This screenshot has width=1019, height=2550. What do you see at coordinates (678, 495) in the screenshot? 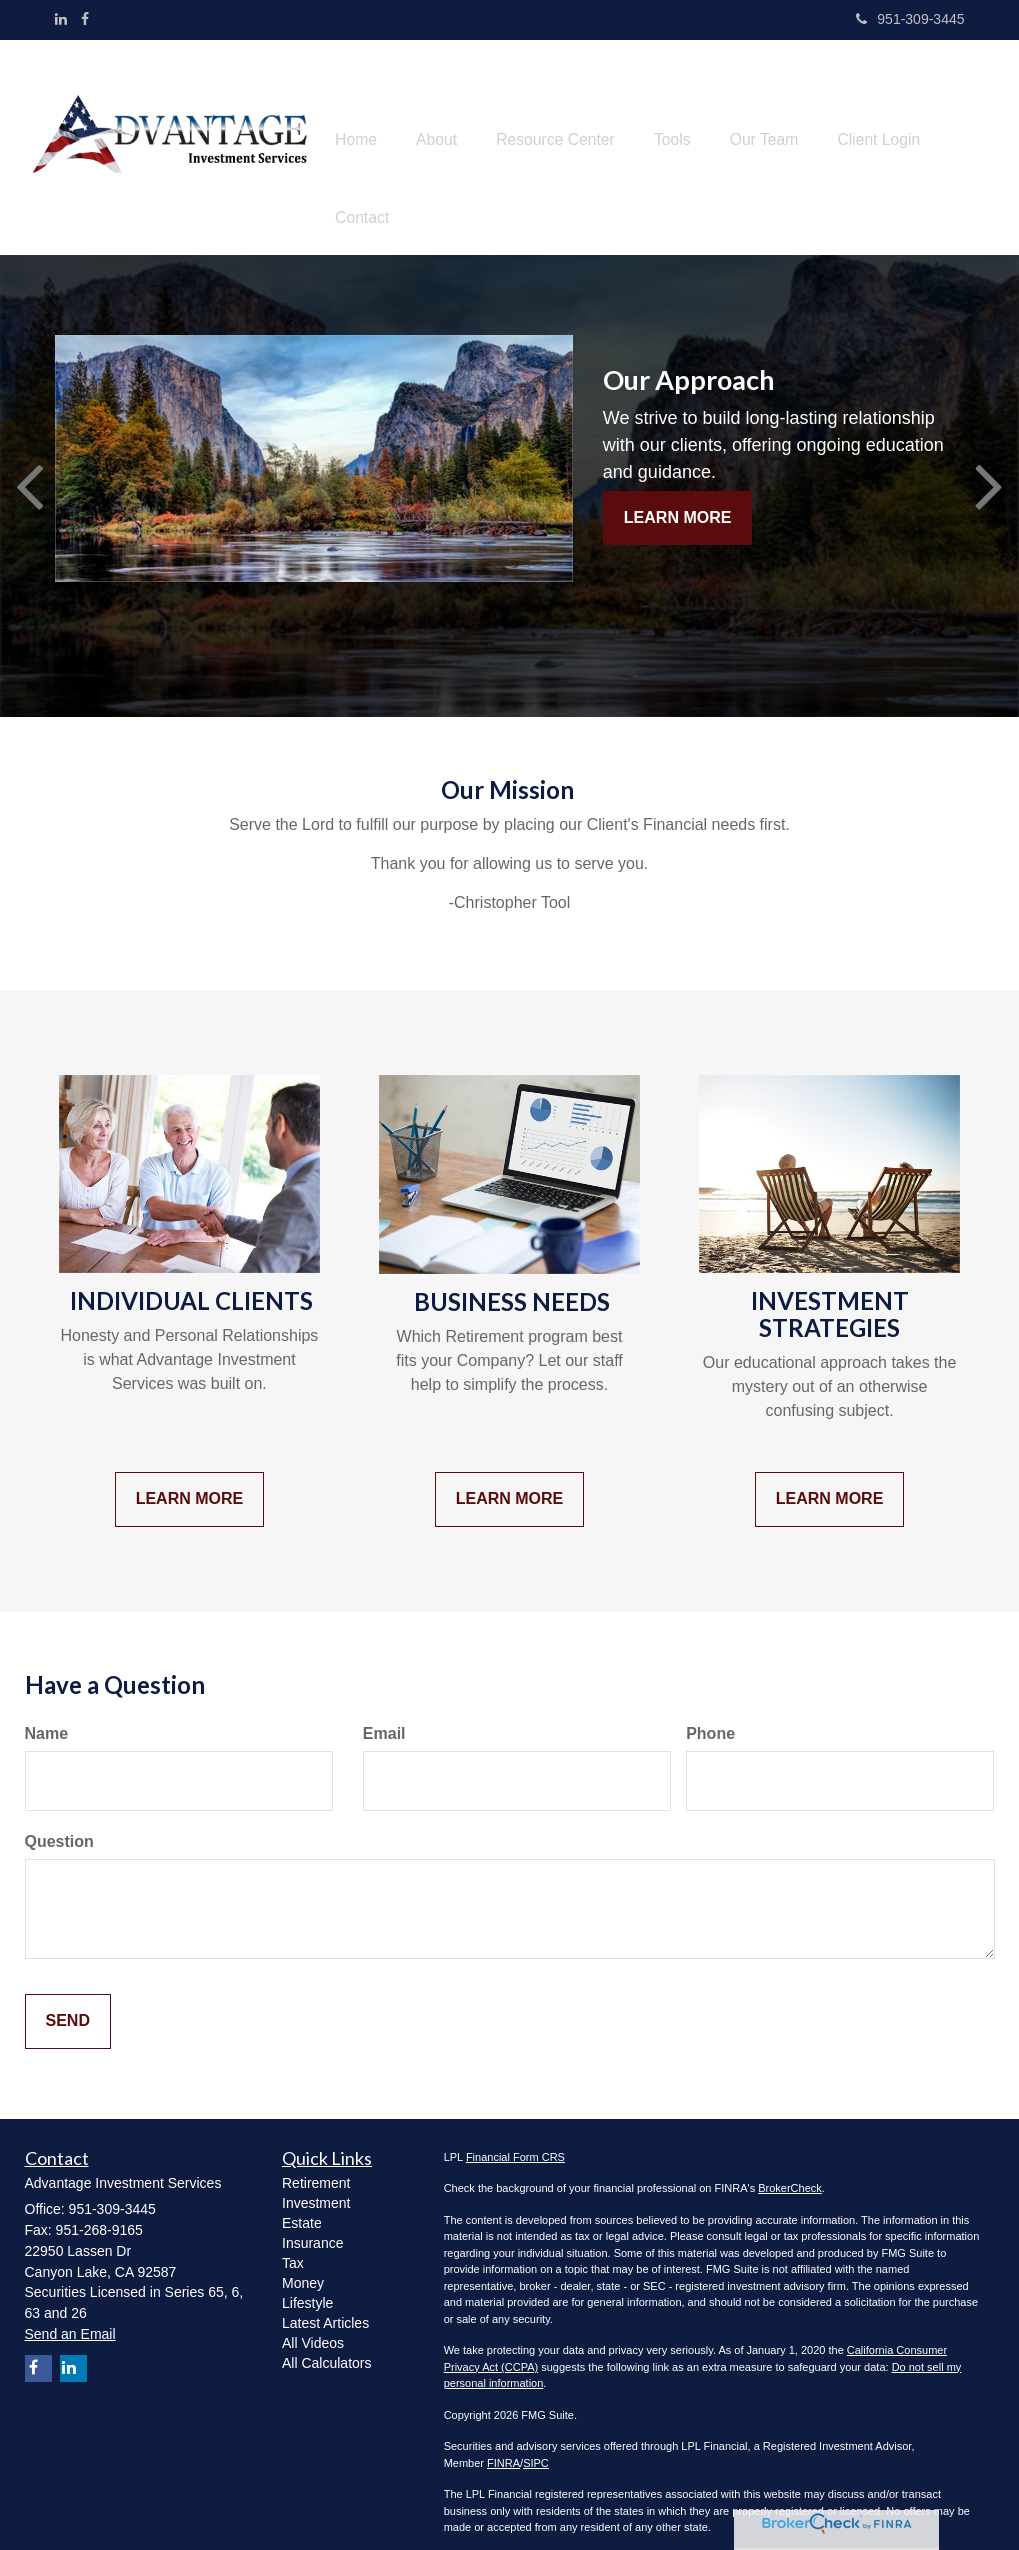
I see `Learn More` at bounding box center [678, 495].